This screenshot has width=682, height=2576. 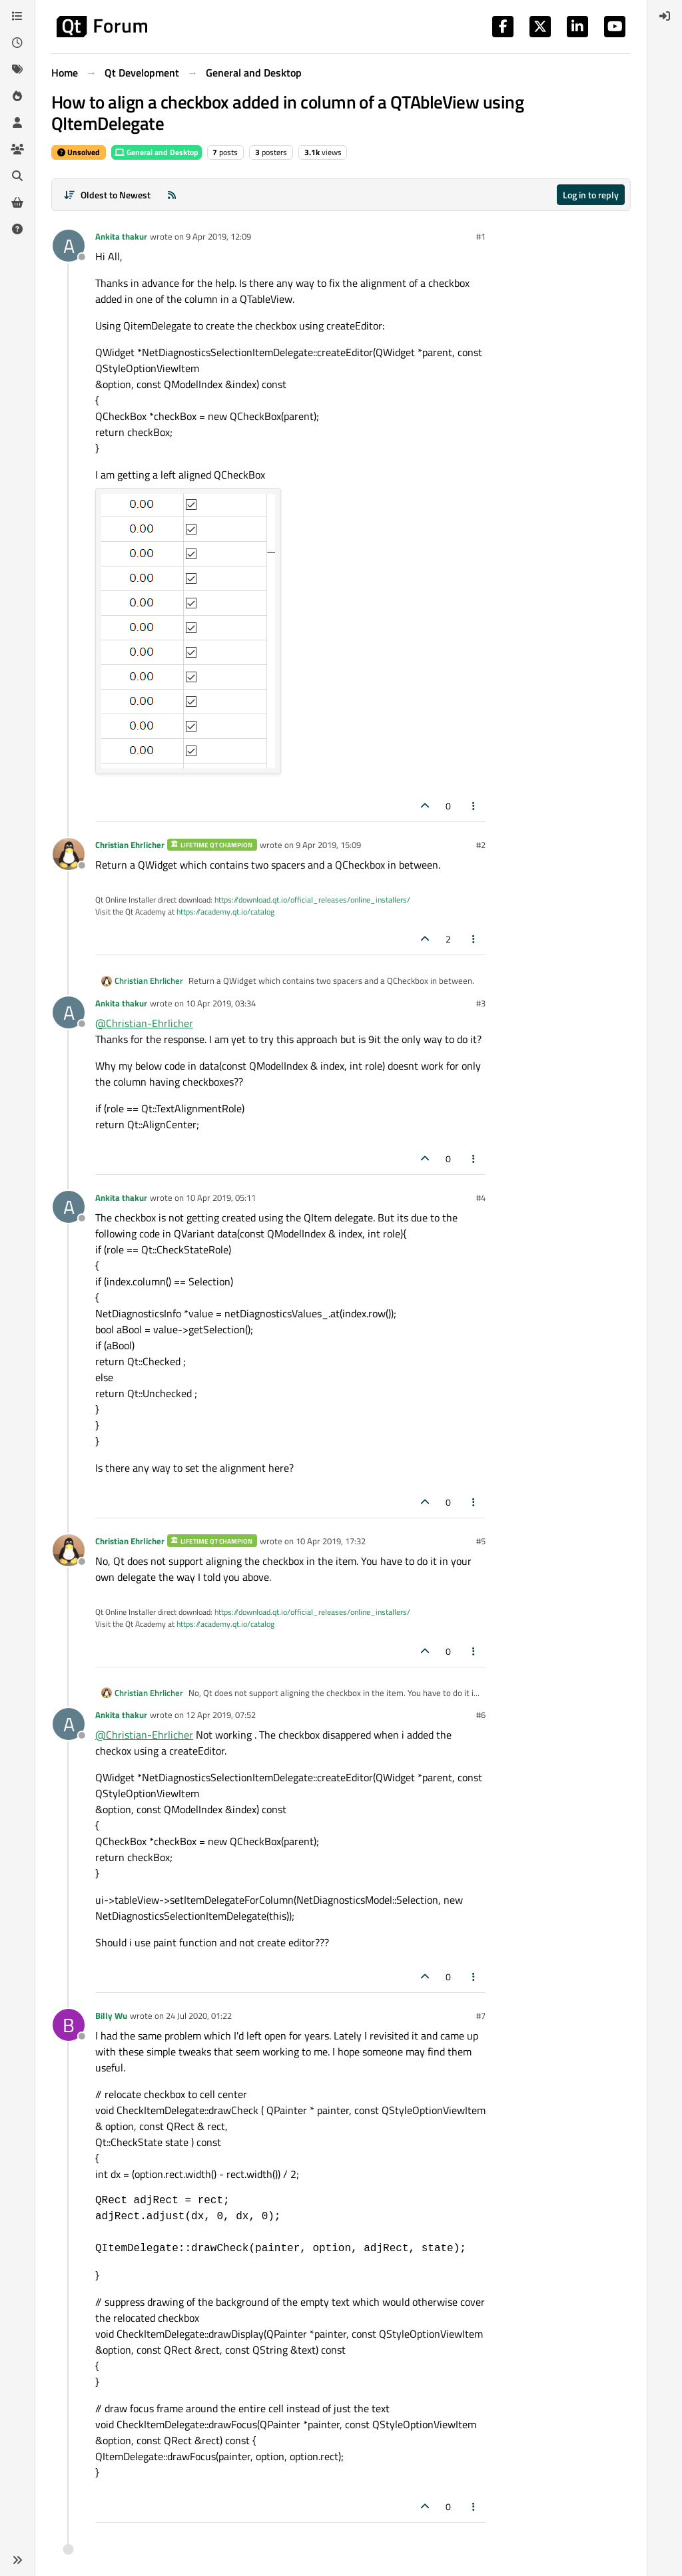 What do you see at coordinates (328, 844) in the screenshot?
I see `9 Apr 2019, 15:09` at bounding box center [328, 844].